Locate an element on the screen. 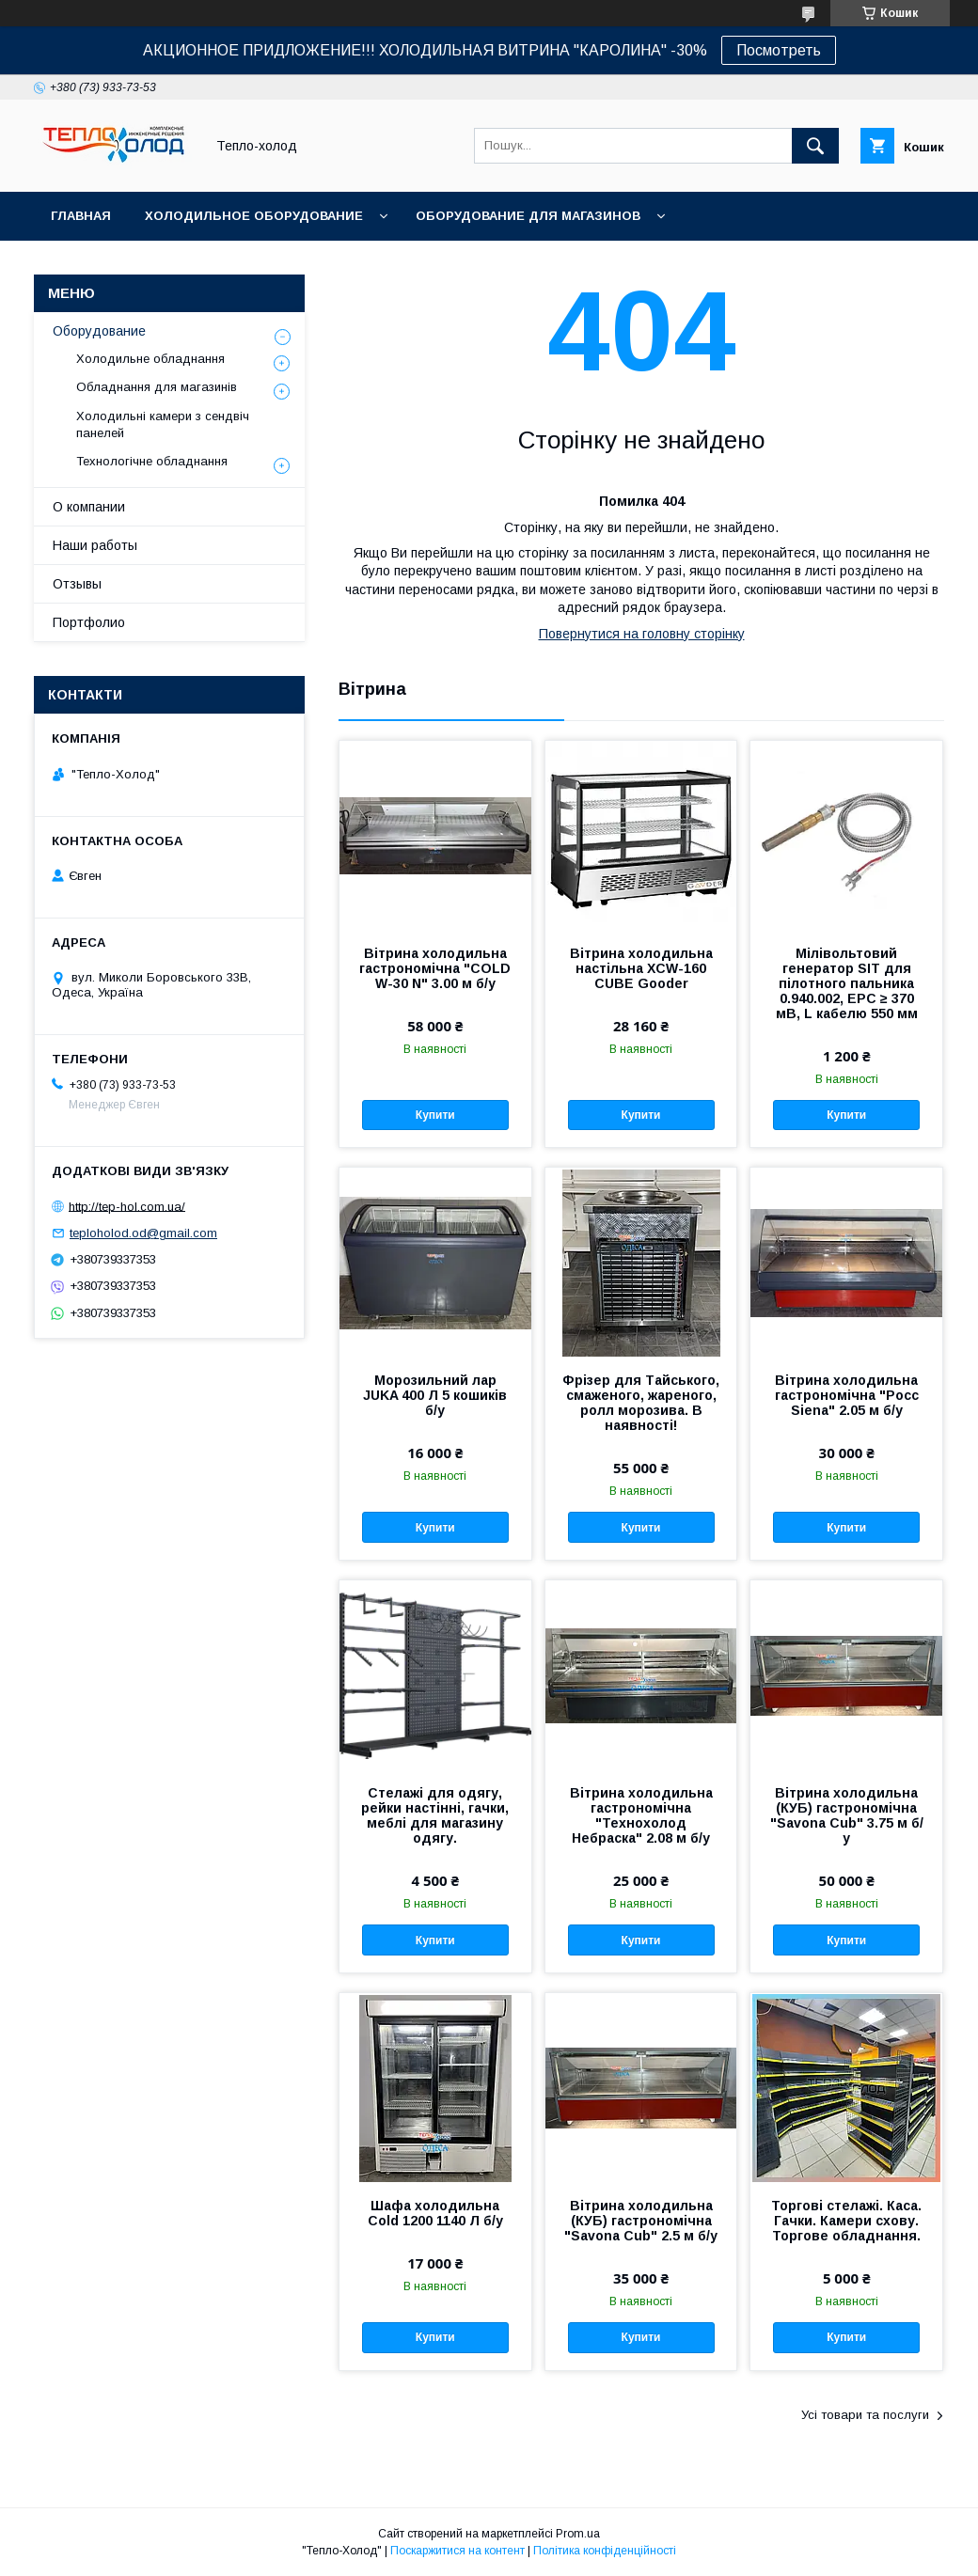 This screenshot has height=2576, width=978. Поскаржитися на контент is located at coordinates (457, 2550).